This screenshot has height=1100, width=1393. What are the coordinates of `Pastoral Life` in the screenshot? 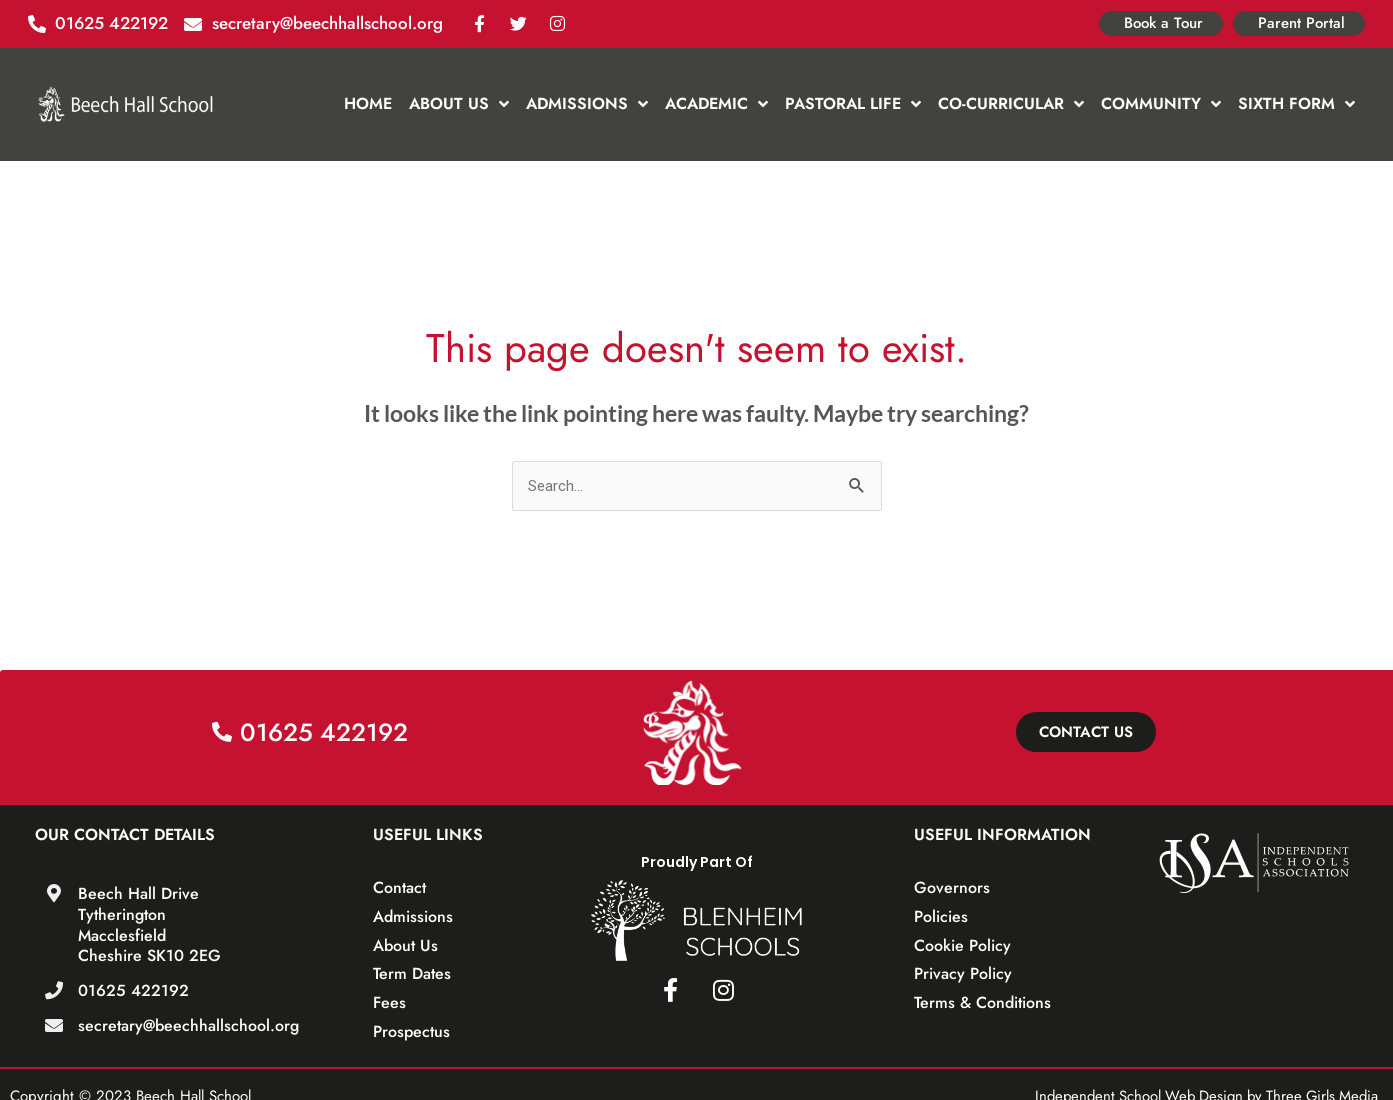 It's located at (853, 104).